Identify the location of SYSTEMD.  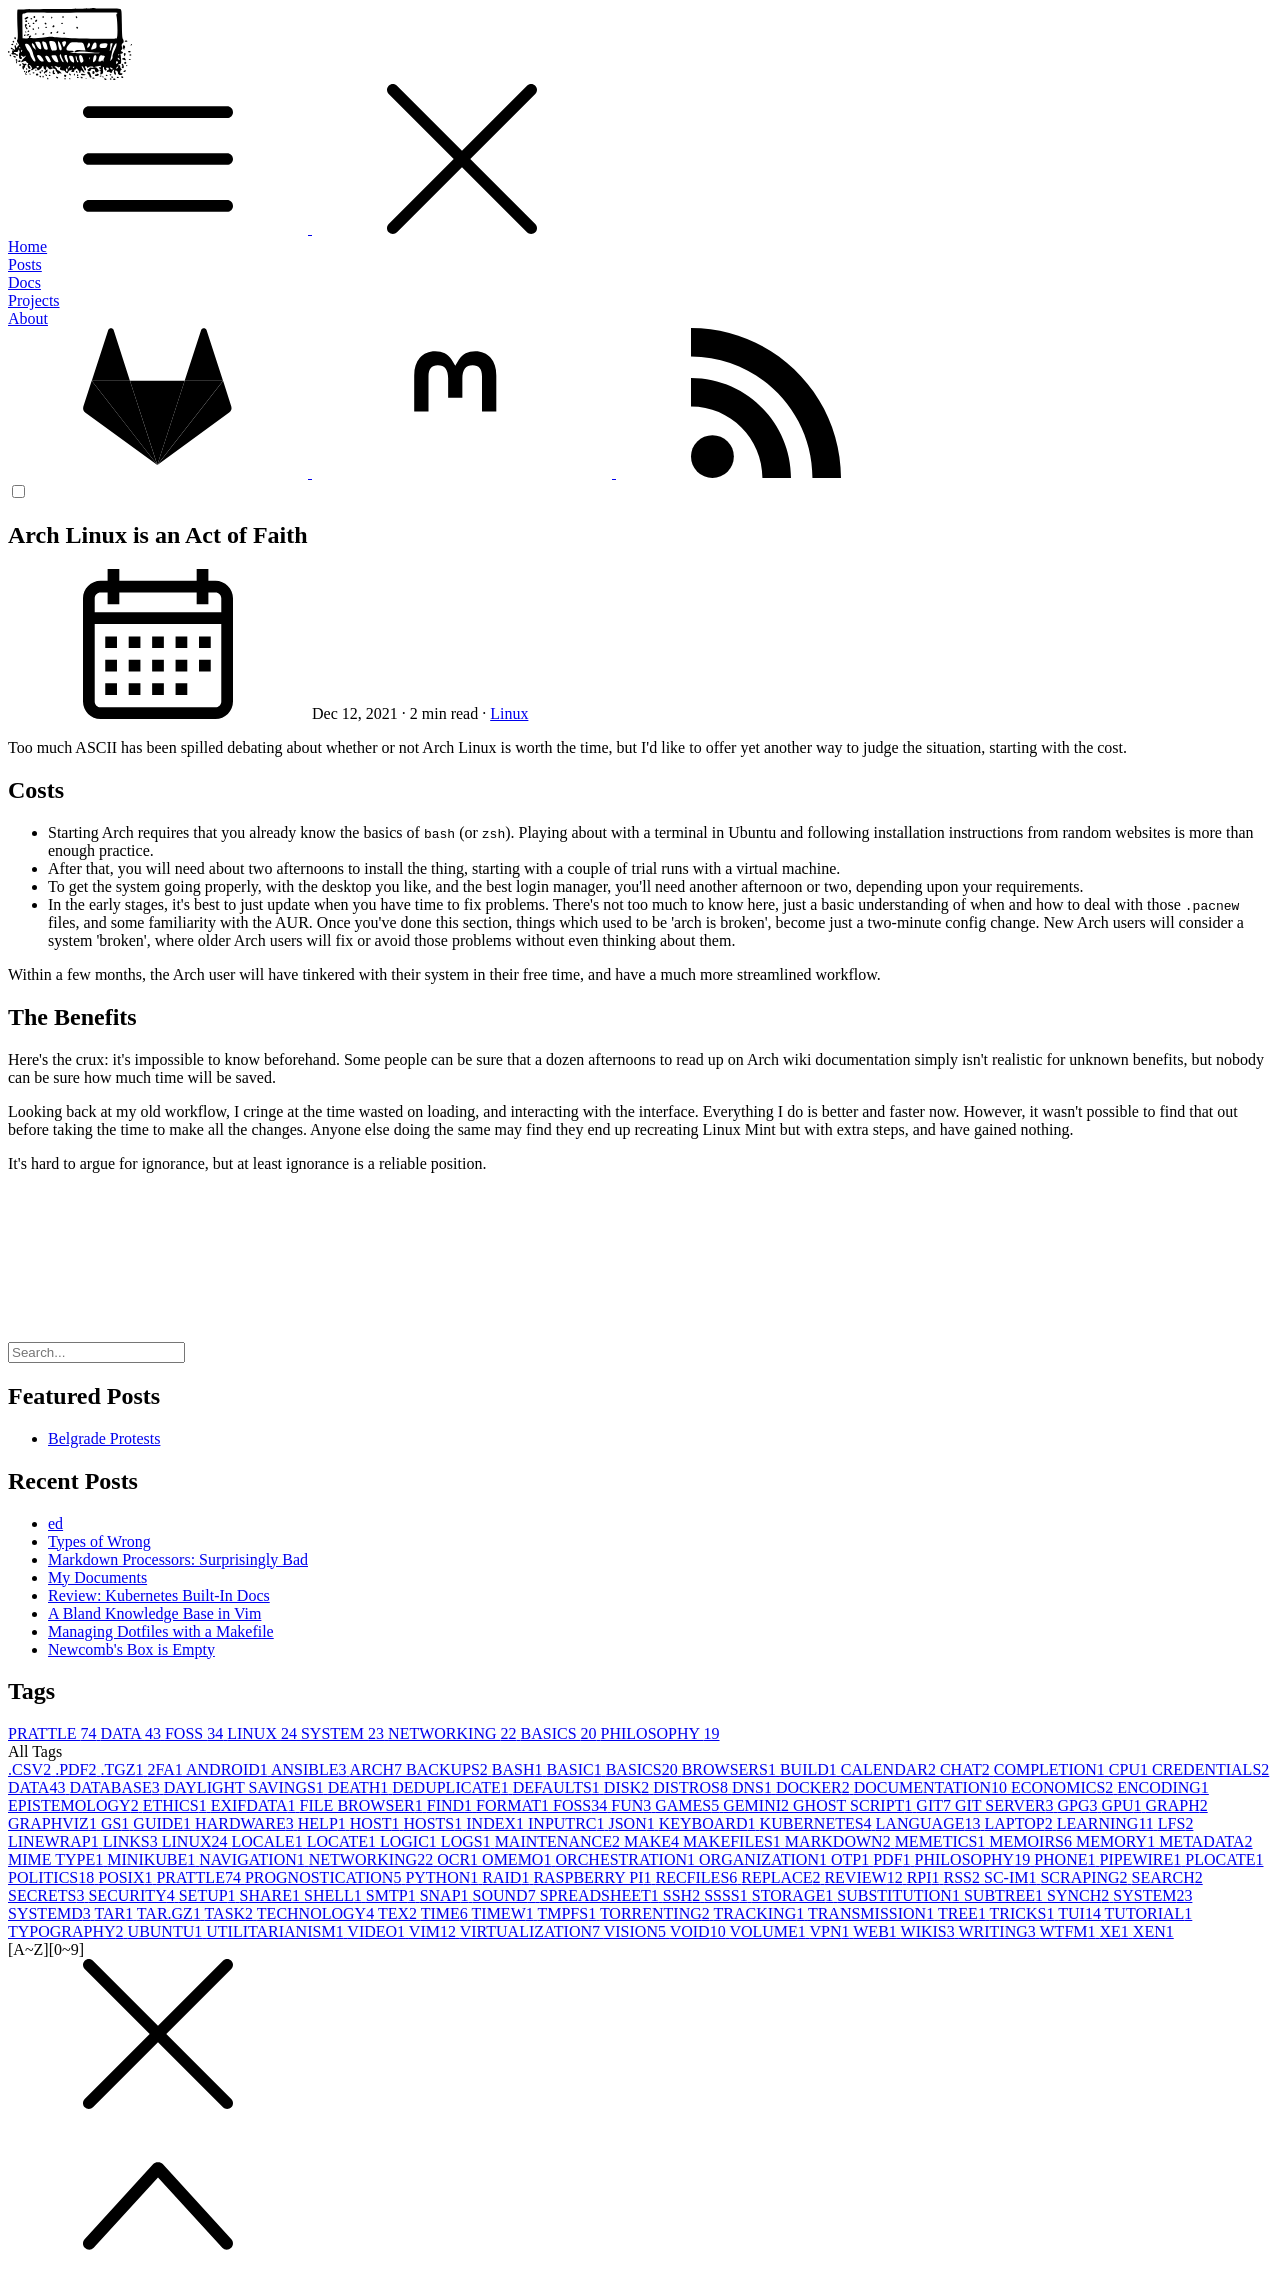
(51, 1913).